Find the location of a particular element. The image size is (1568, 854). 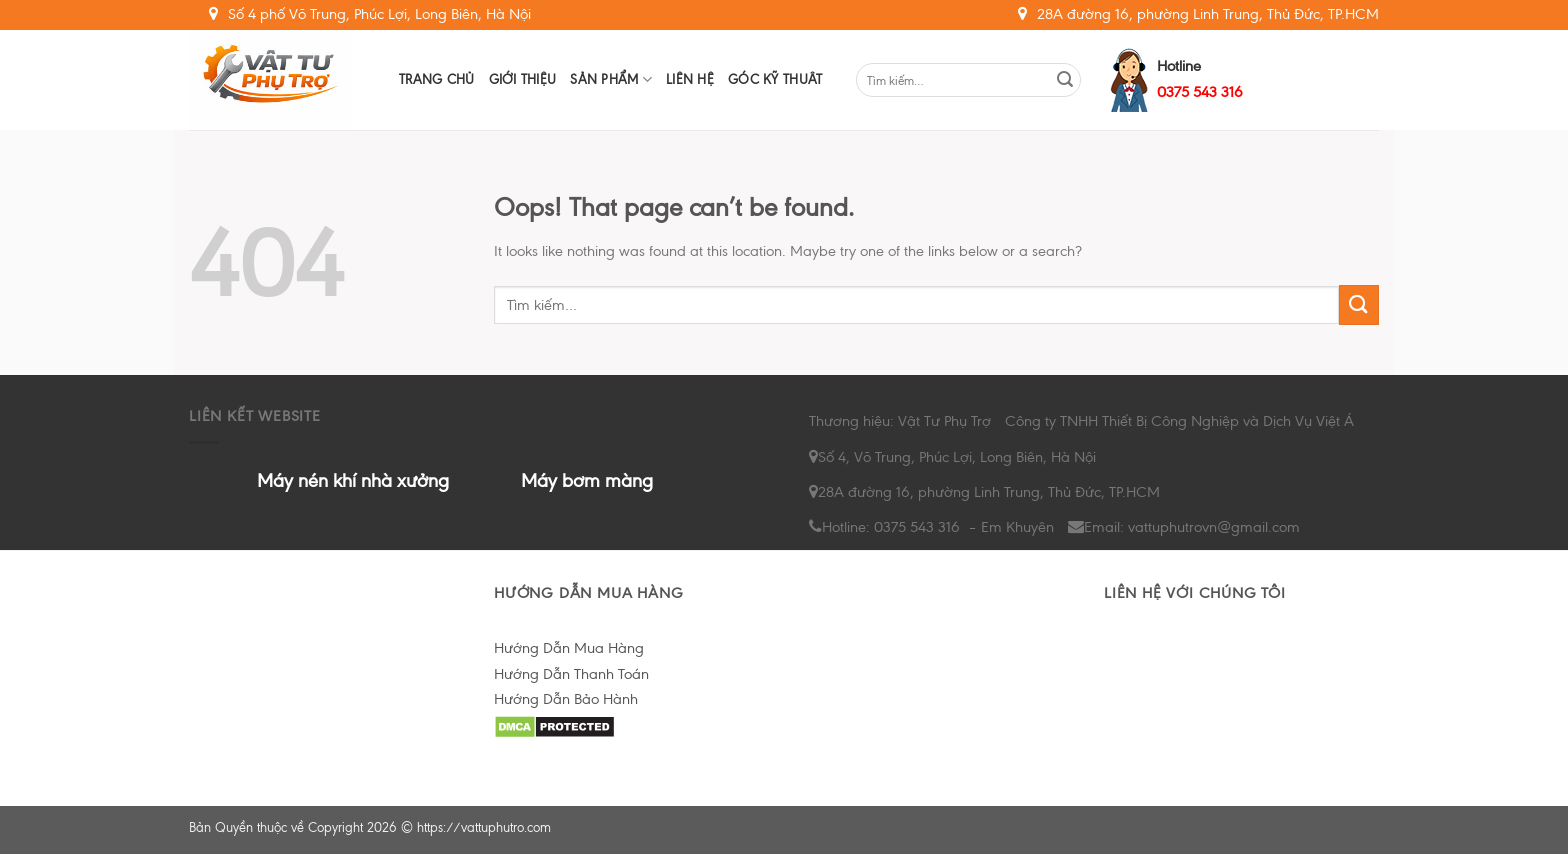

Góc Kỹ Thuât is located at coordinates (775, 79).